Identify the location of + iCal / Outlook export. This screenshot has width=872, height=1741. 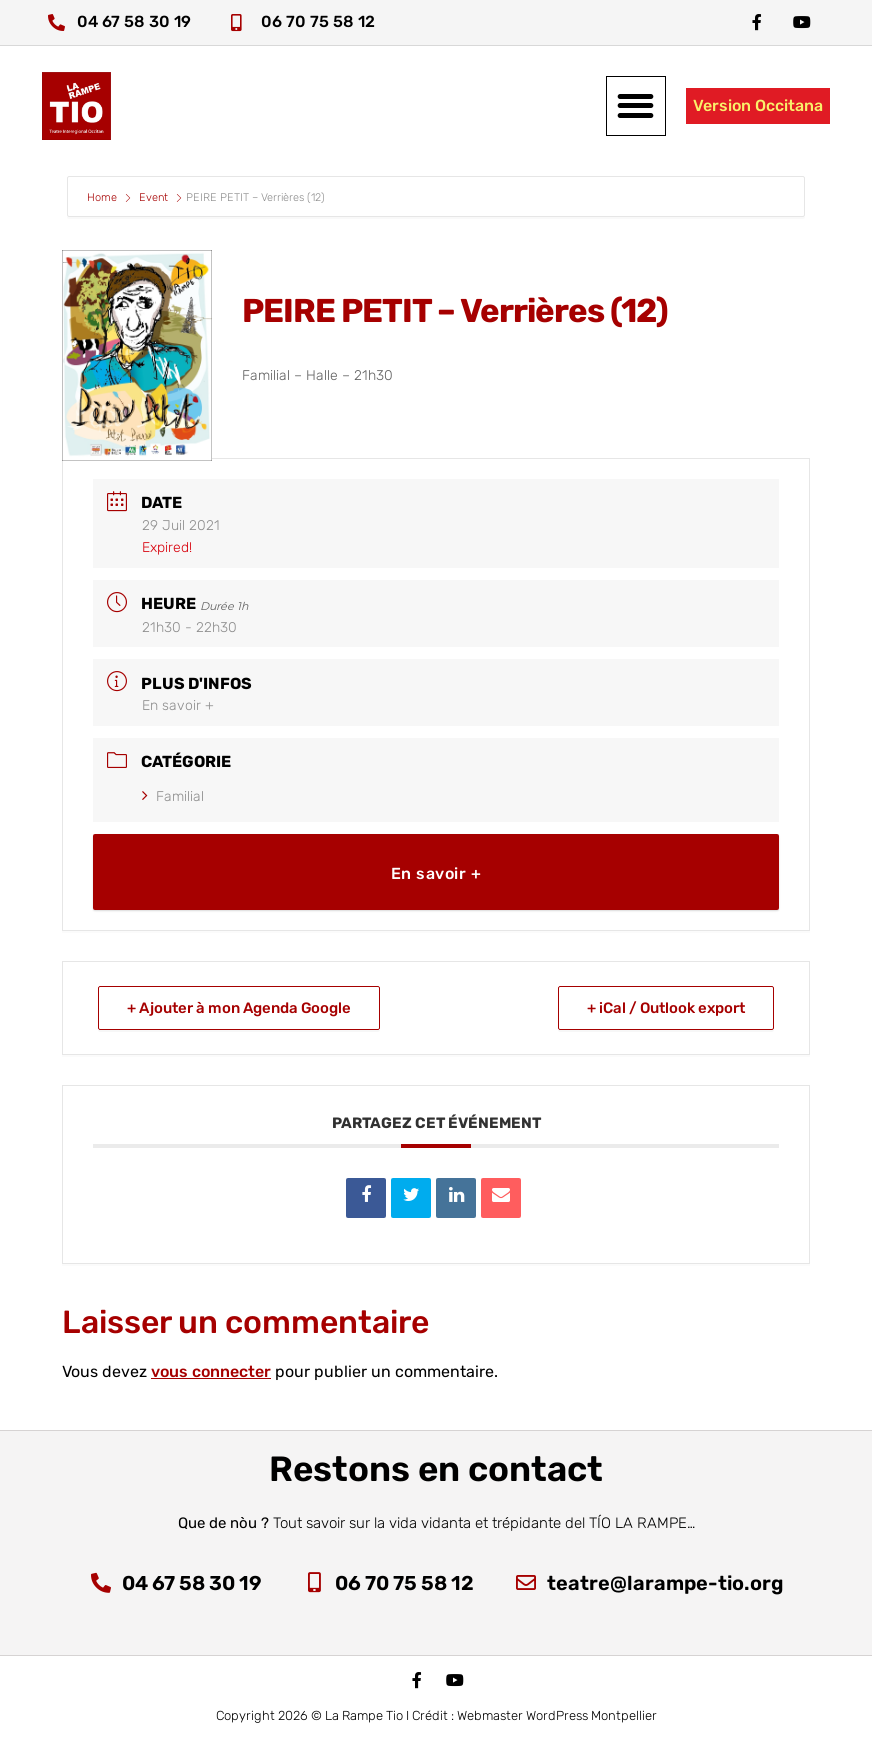
(666, 1008).